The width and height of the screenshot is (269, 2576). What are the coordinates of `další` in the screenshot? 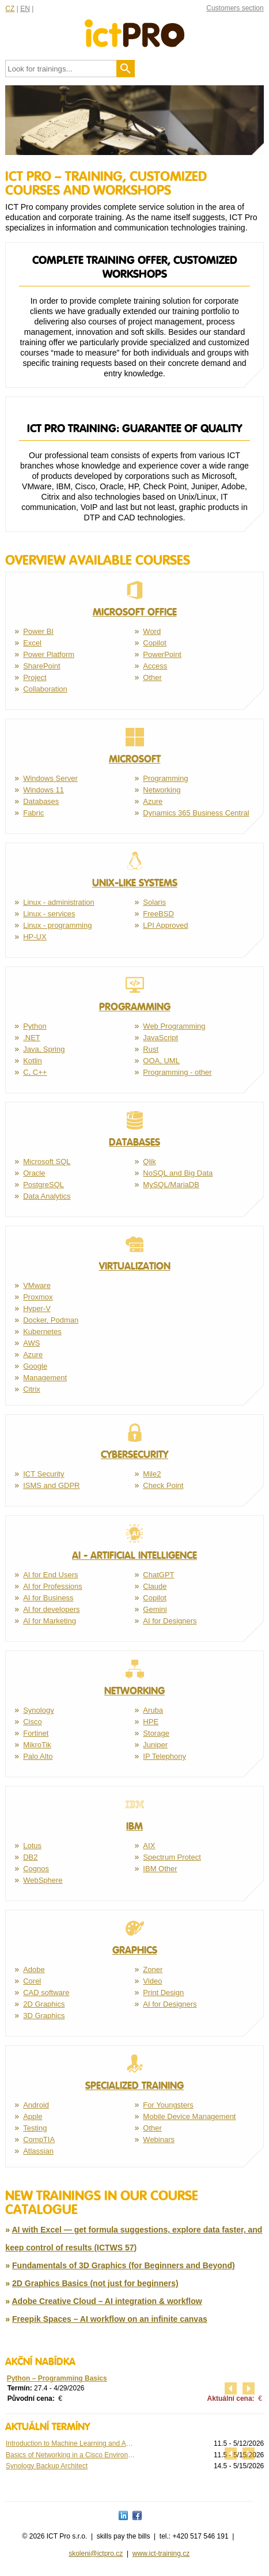 It's located at (249, 2388).